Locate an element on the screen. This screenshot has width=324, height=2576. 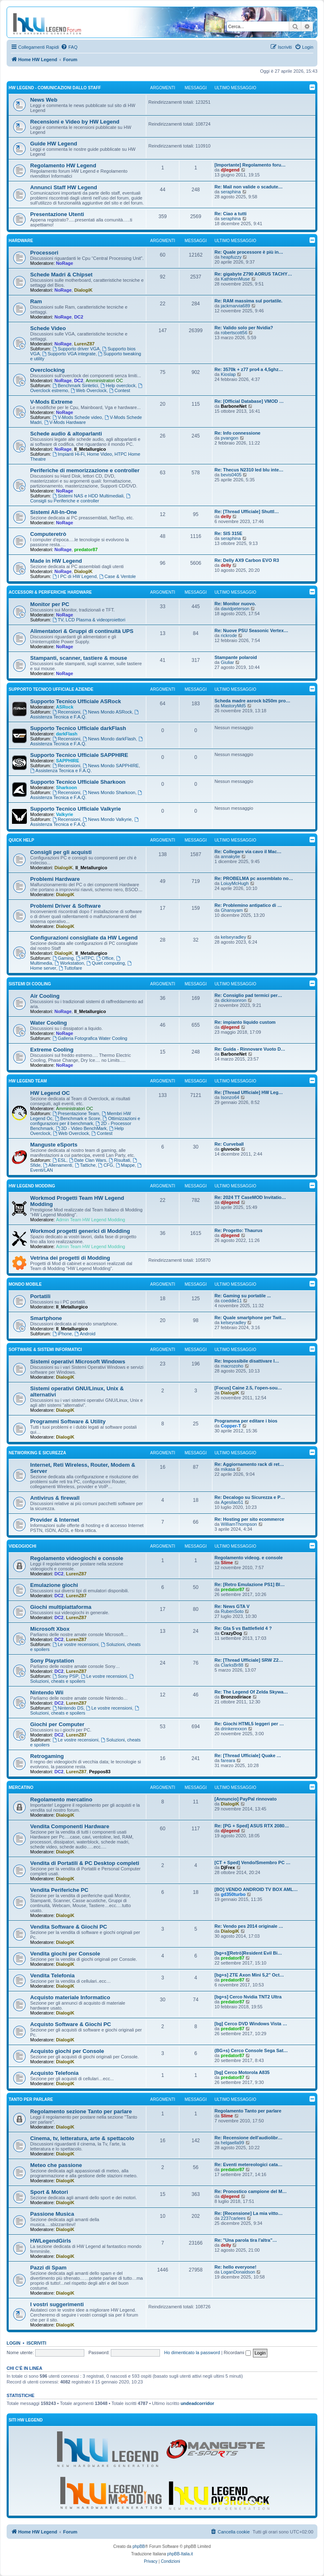
Supporto Tecnico Ufficiale Valkyrie is located at coordinates (75, 809).